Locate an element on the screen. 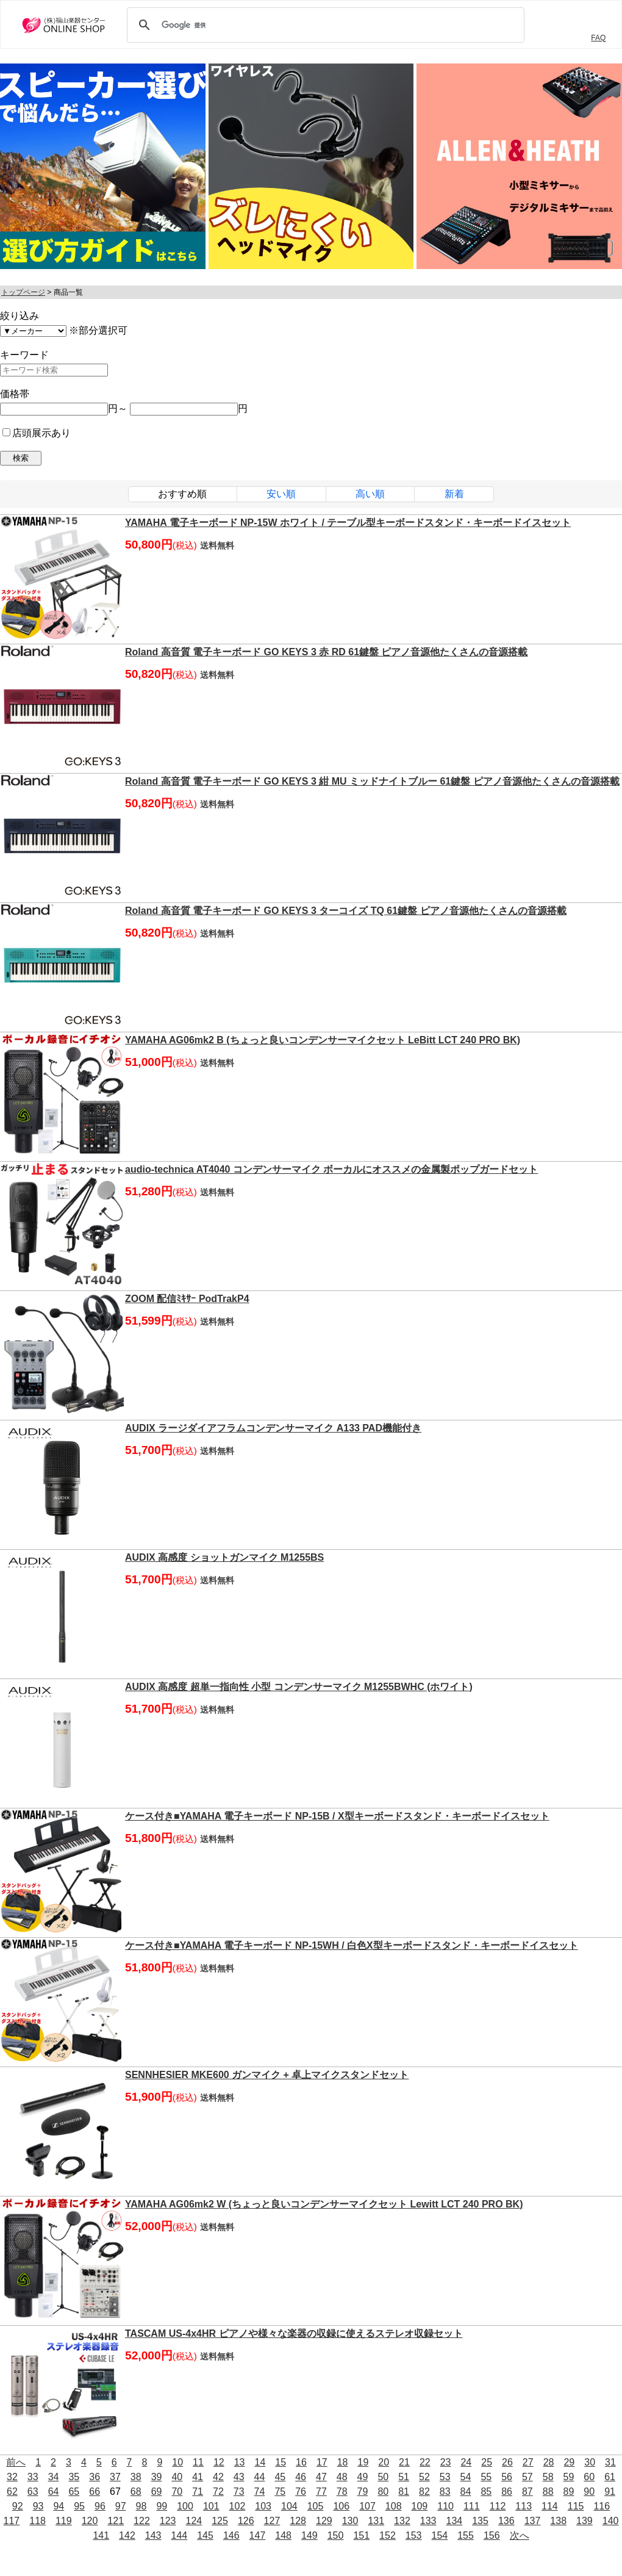  80 is located at coordinates (382, 2491).